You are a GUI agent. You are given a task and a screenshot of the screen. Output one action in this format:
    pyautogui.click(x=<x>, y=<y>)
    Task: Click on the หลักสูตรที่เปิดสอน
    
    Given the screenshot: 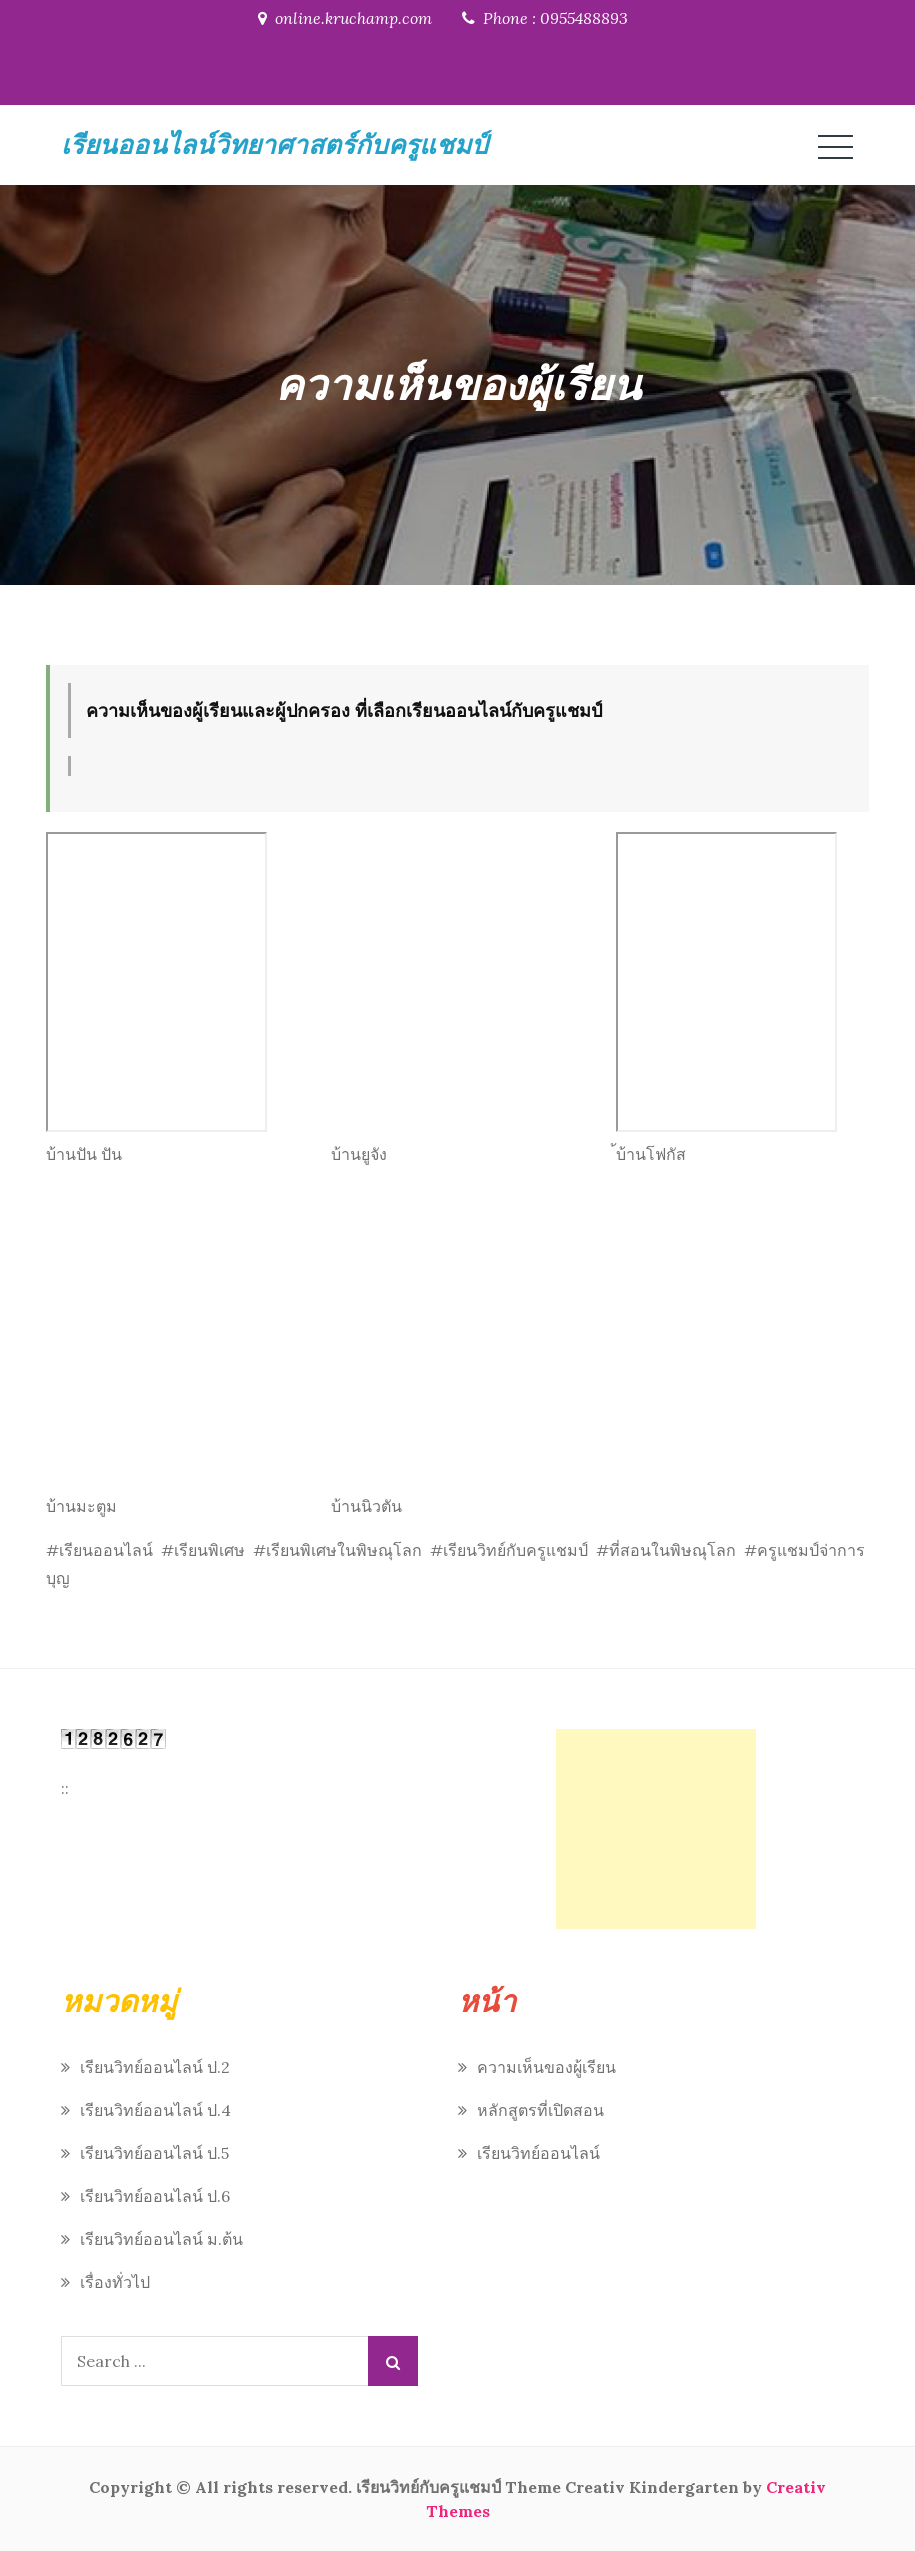 What is the action you would take?
    pyautogui.click(x=540, y=2110)
    